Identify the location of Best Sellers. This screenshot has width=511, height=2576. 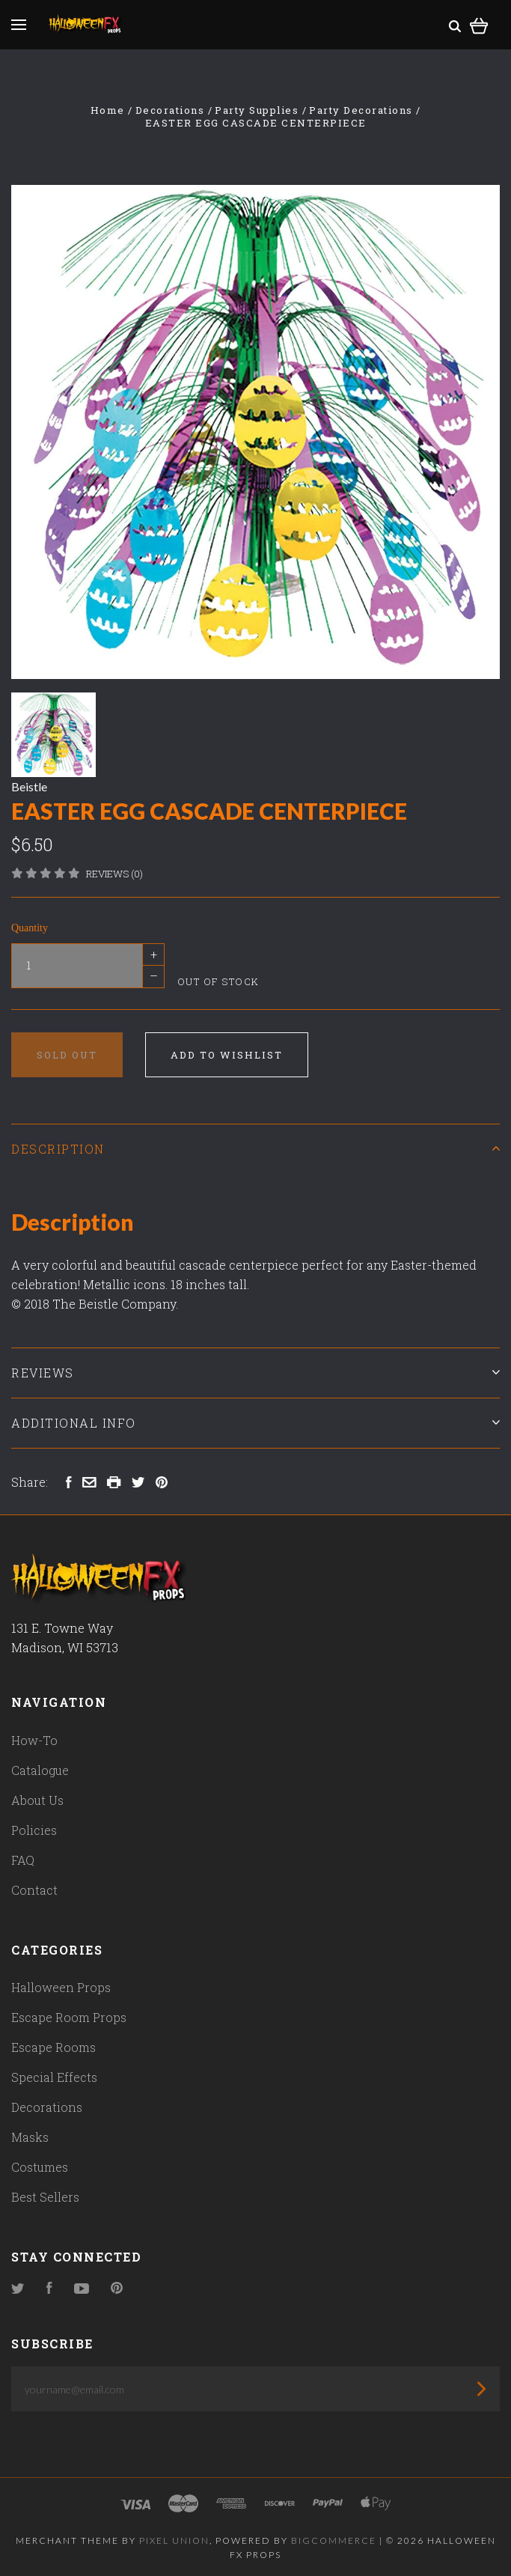
(45, 2197).